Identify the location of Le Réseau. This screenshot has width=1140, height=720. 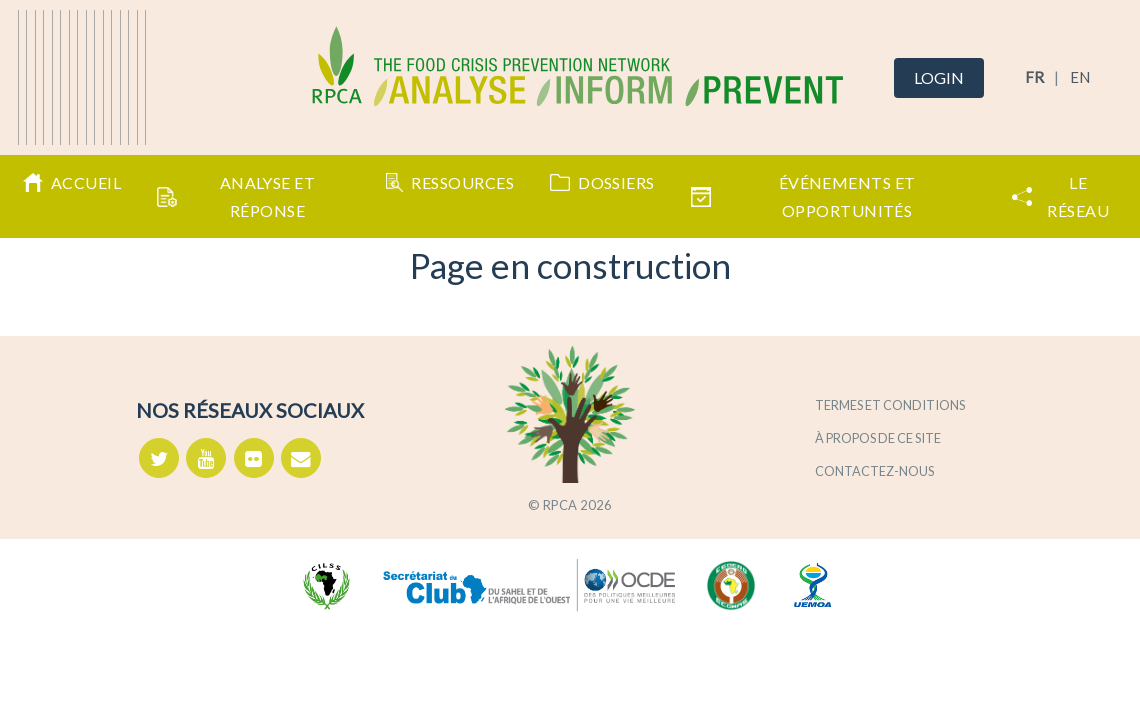
(1061, 196).